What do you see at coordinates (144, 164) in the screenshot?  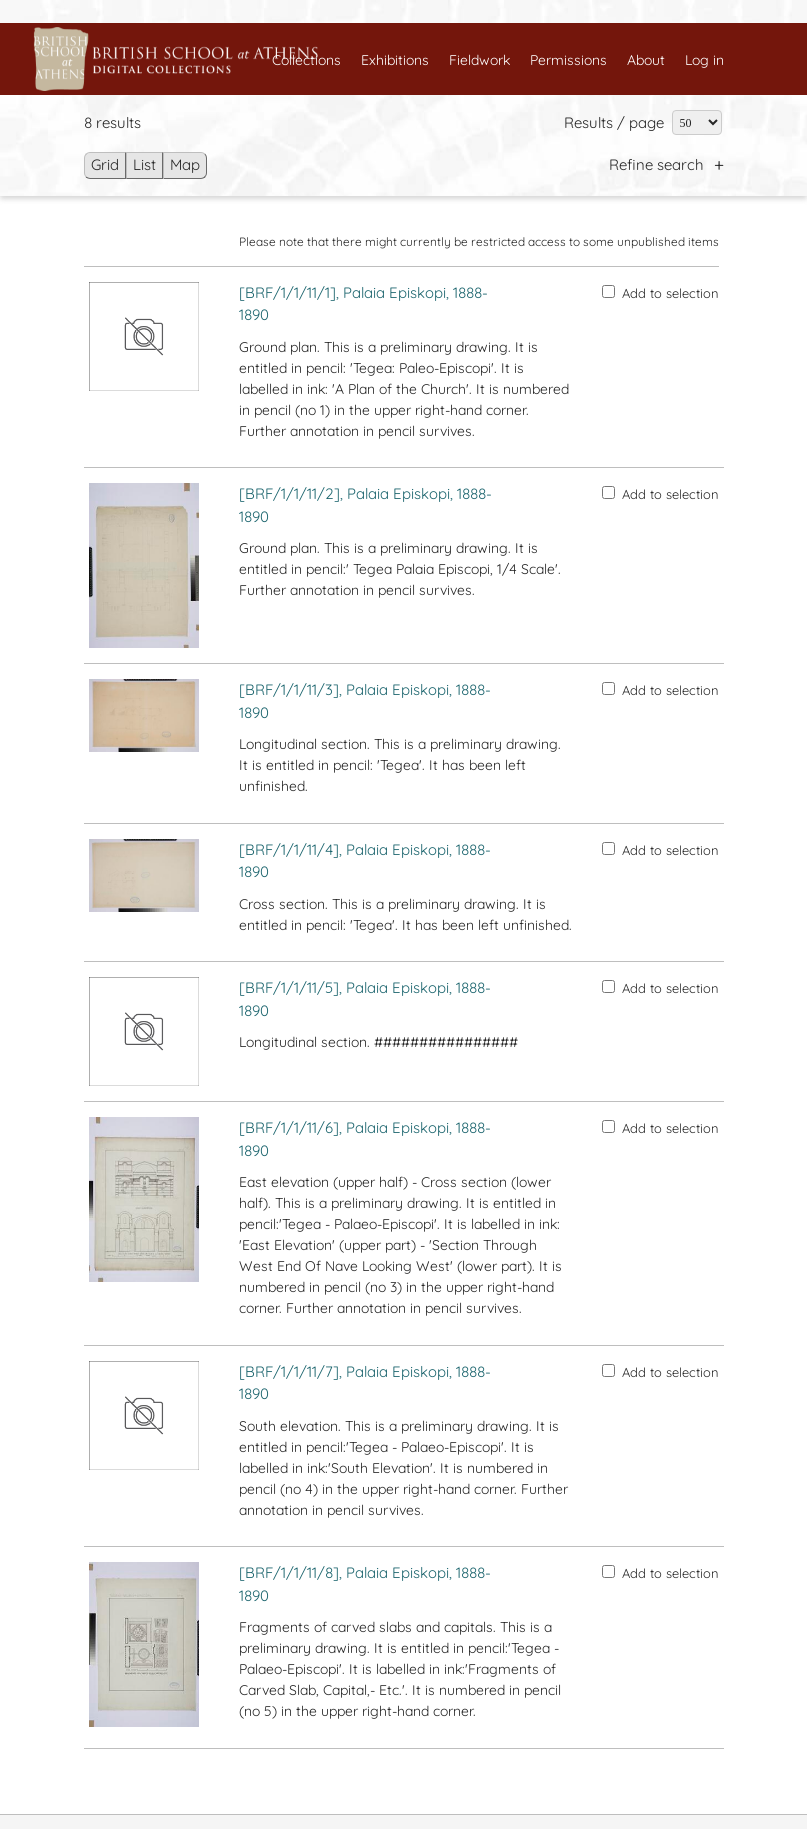 I see `List` at bounding box center [144, 164].